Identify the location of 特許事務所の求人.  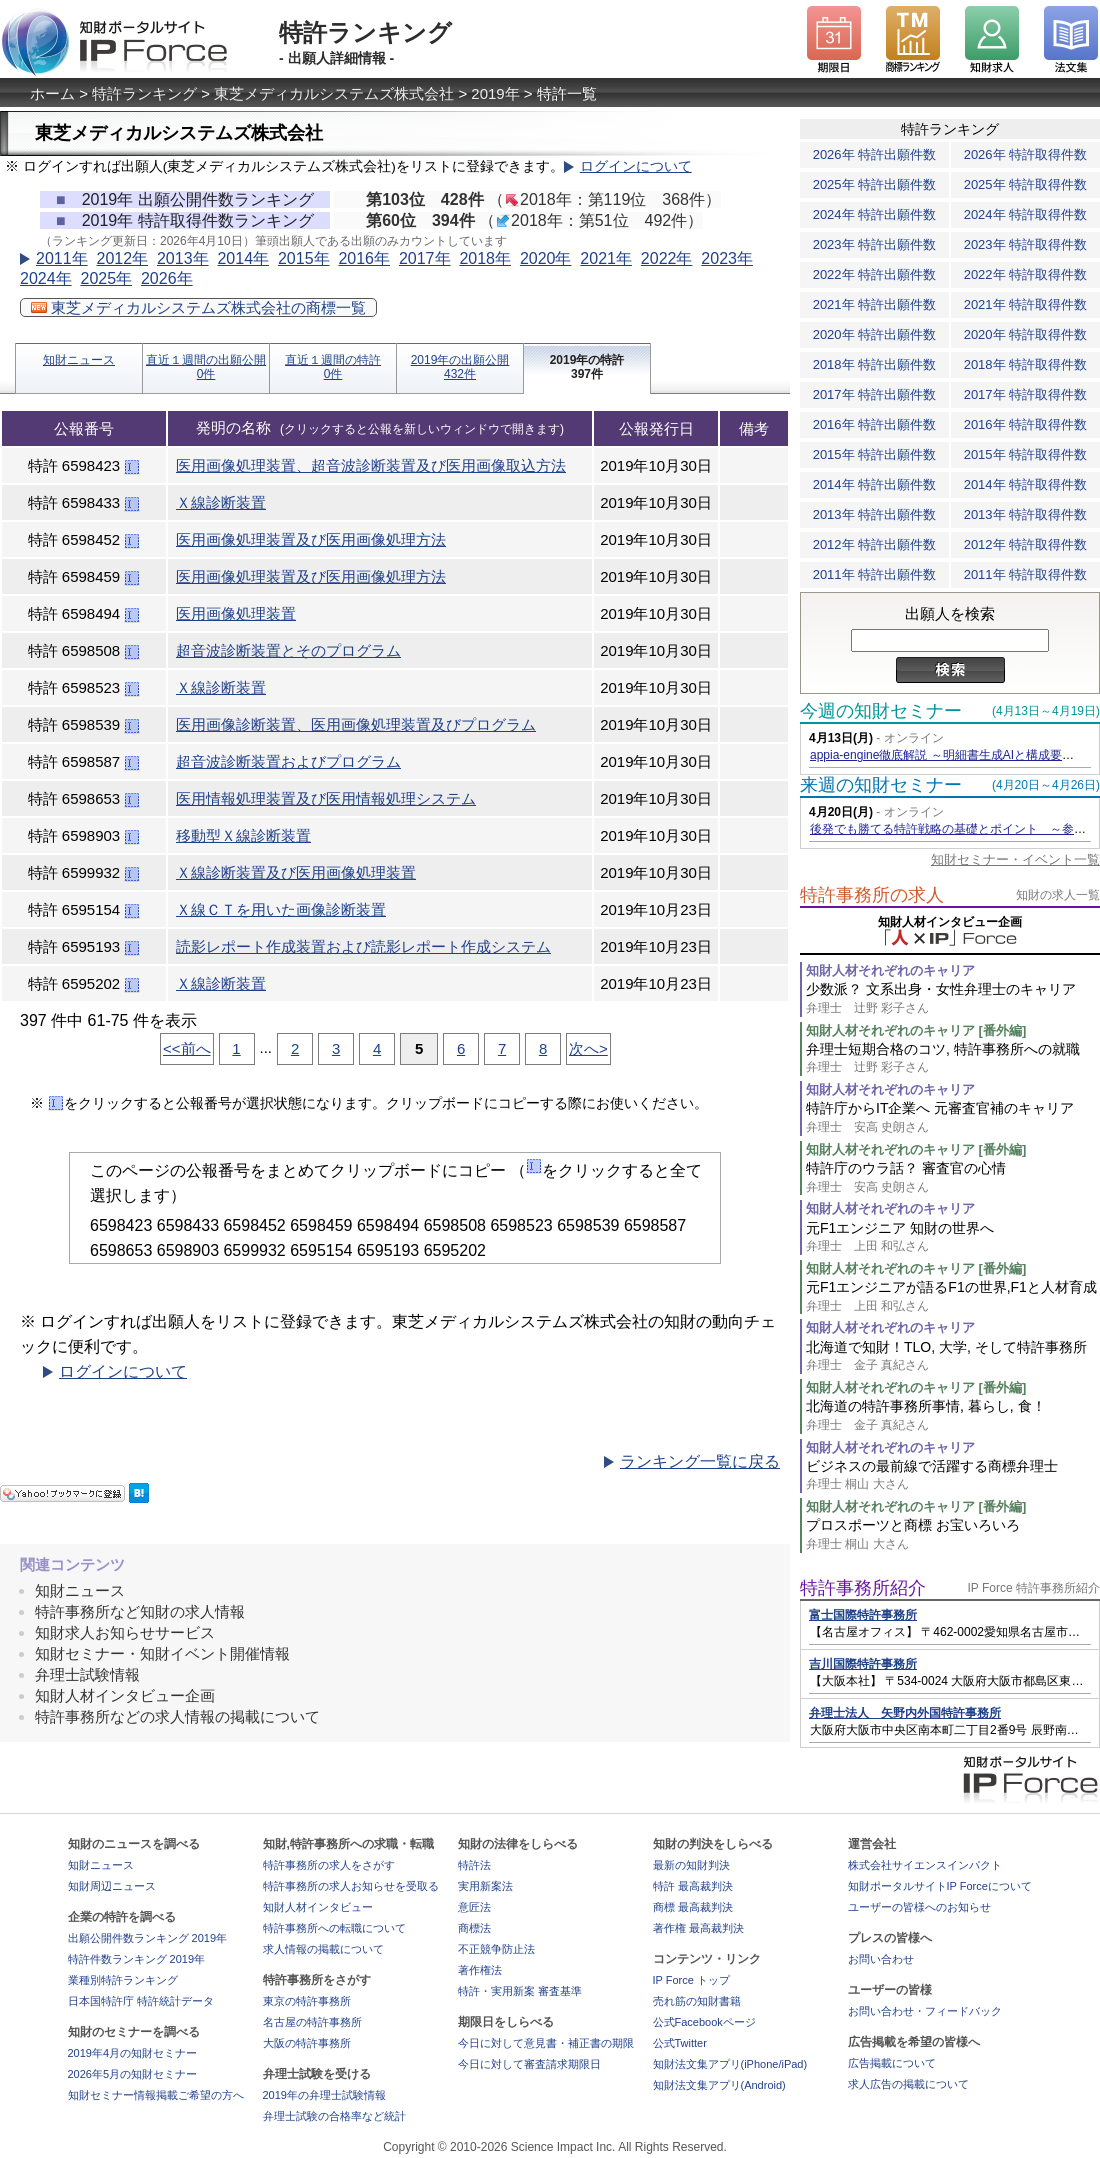
(872, 895).